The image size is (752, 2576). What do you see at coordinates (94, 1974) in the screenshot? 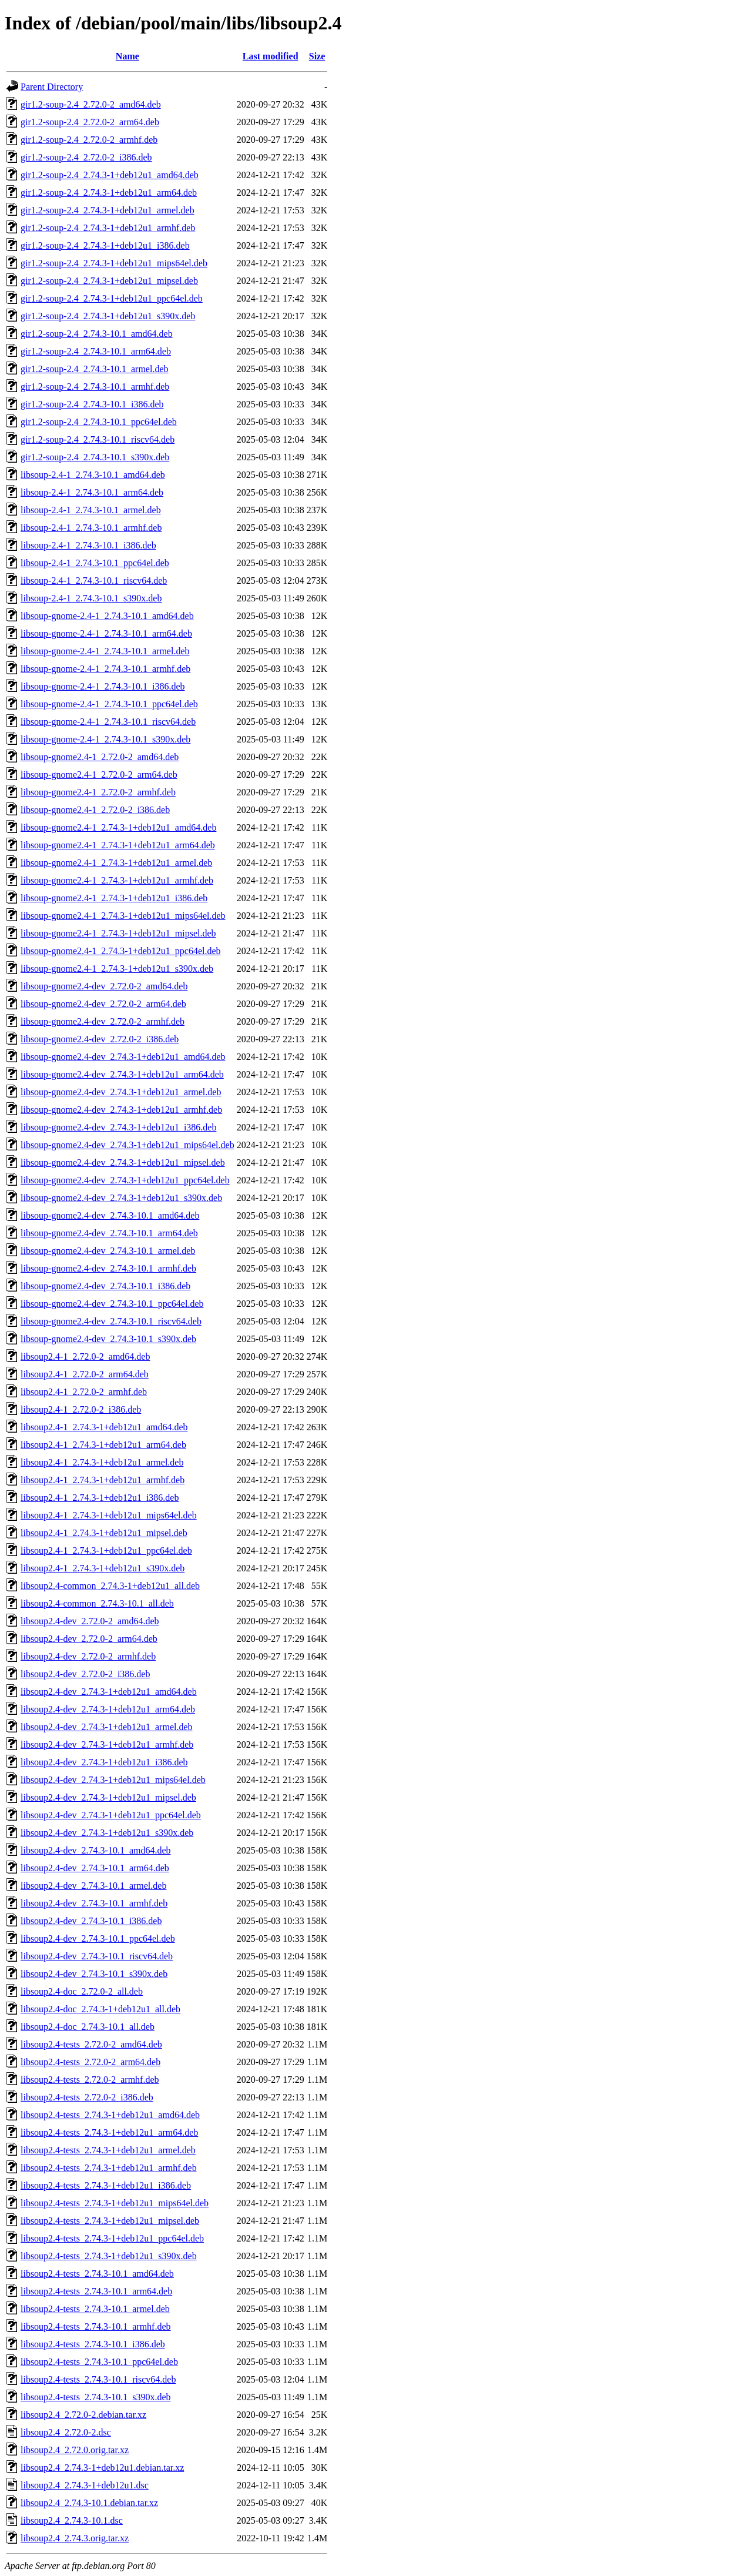
I see `libsoup2.4-dev_2.74.3-10.1_s390x.deb` at bounding box center [94, 1974].